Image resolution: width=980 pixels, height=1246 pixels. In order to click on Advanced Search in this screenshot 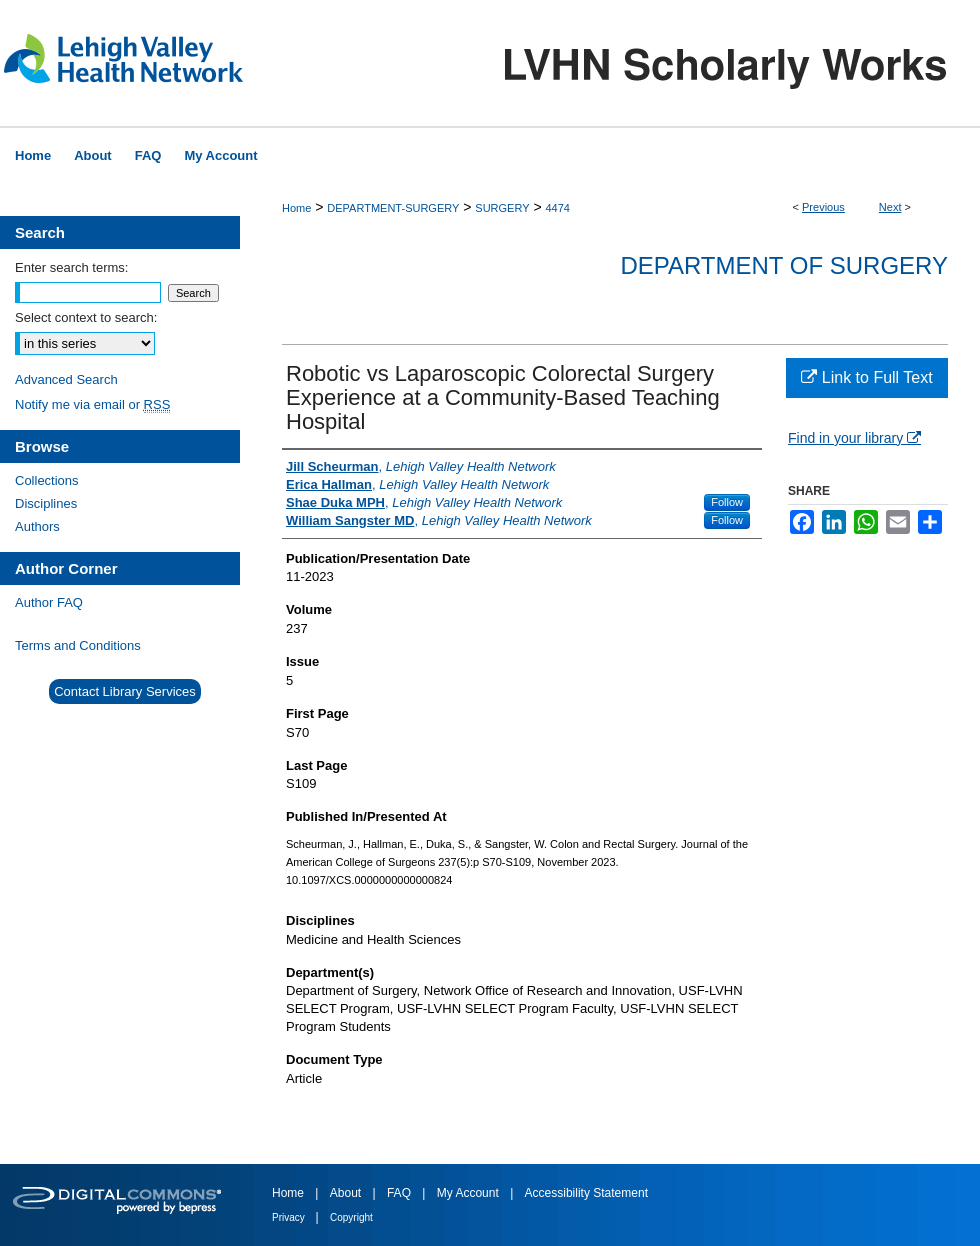, I will do `click(66, 379)`.